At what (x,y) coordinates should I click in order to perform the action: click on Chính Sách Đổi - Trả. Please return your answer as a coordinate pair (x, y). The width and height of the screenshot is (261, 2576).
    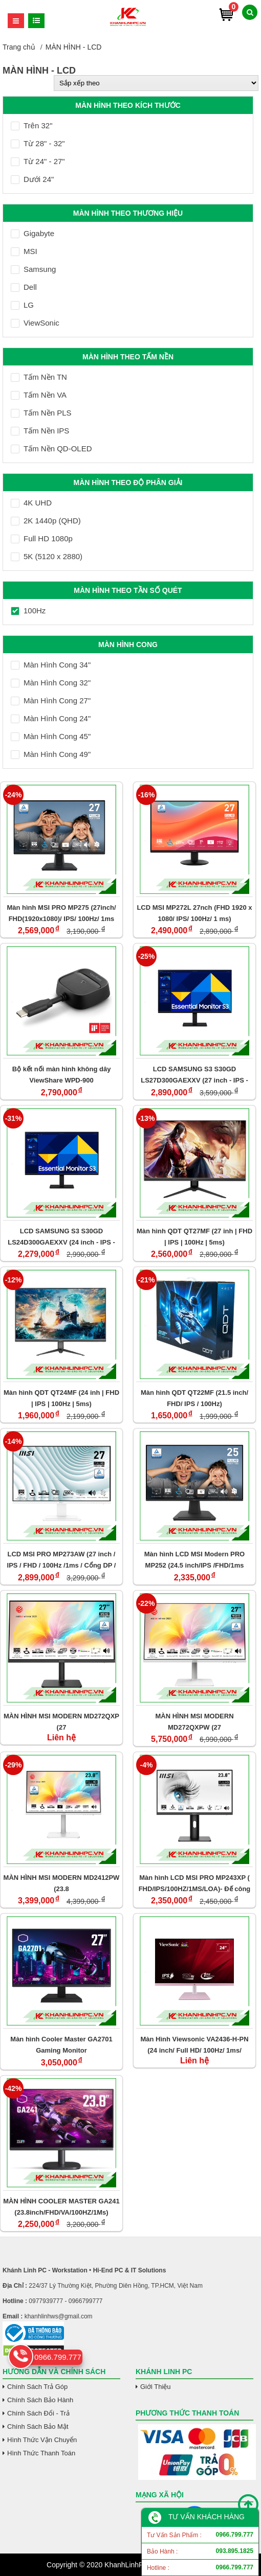
    Looking at the image, I should click on (38, 2413).